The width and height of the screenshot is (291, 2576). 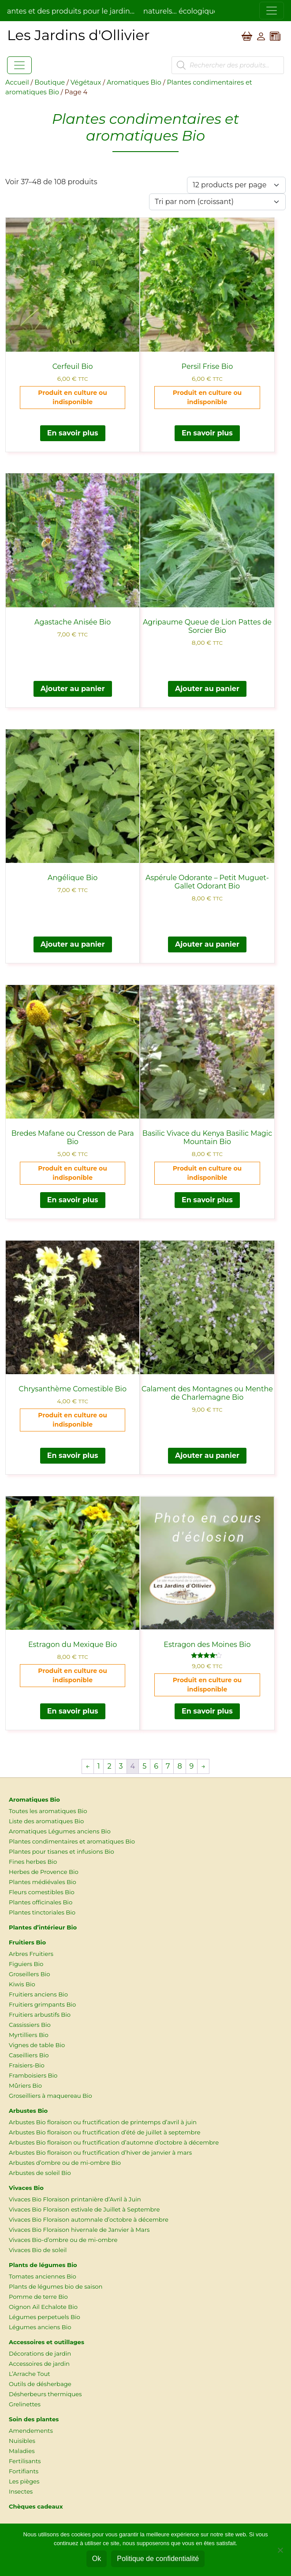 I want to click on Outils de désherbage, so click(x=40, y=2383).